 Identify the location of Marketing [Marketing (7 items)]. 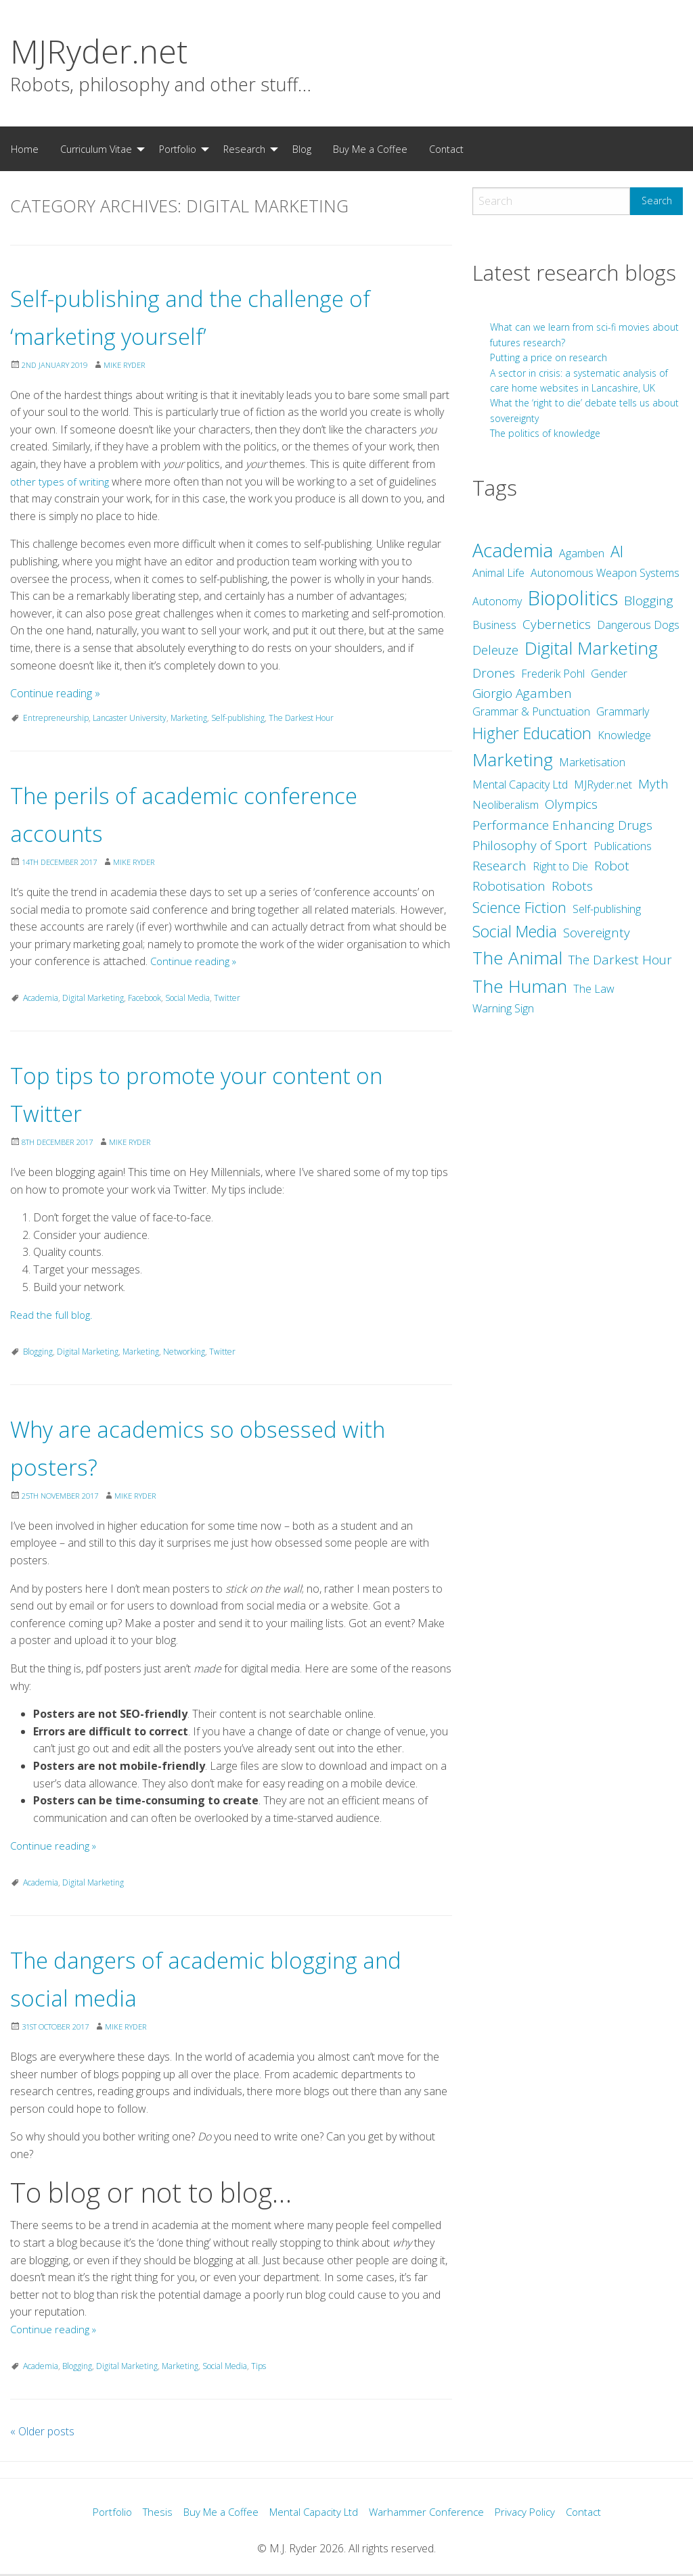
(512, 759).